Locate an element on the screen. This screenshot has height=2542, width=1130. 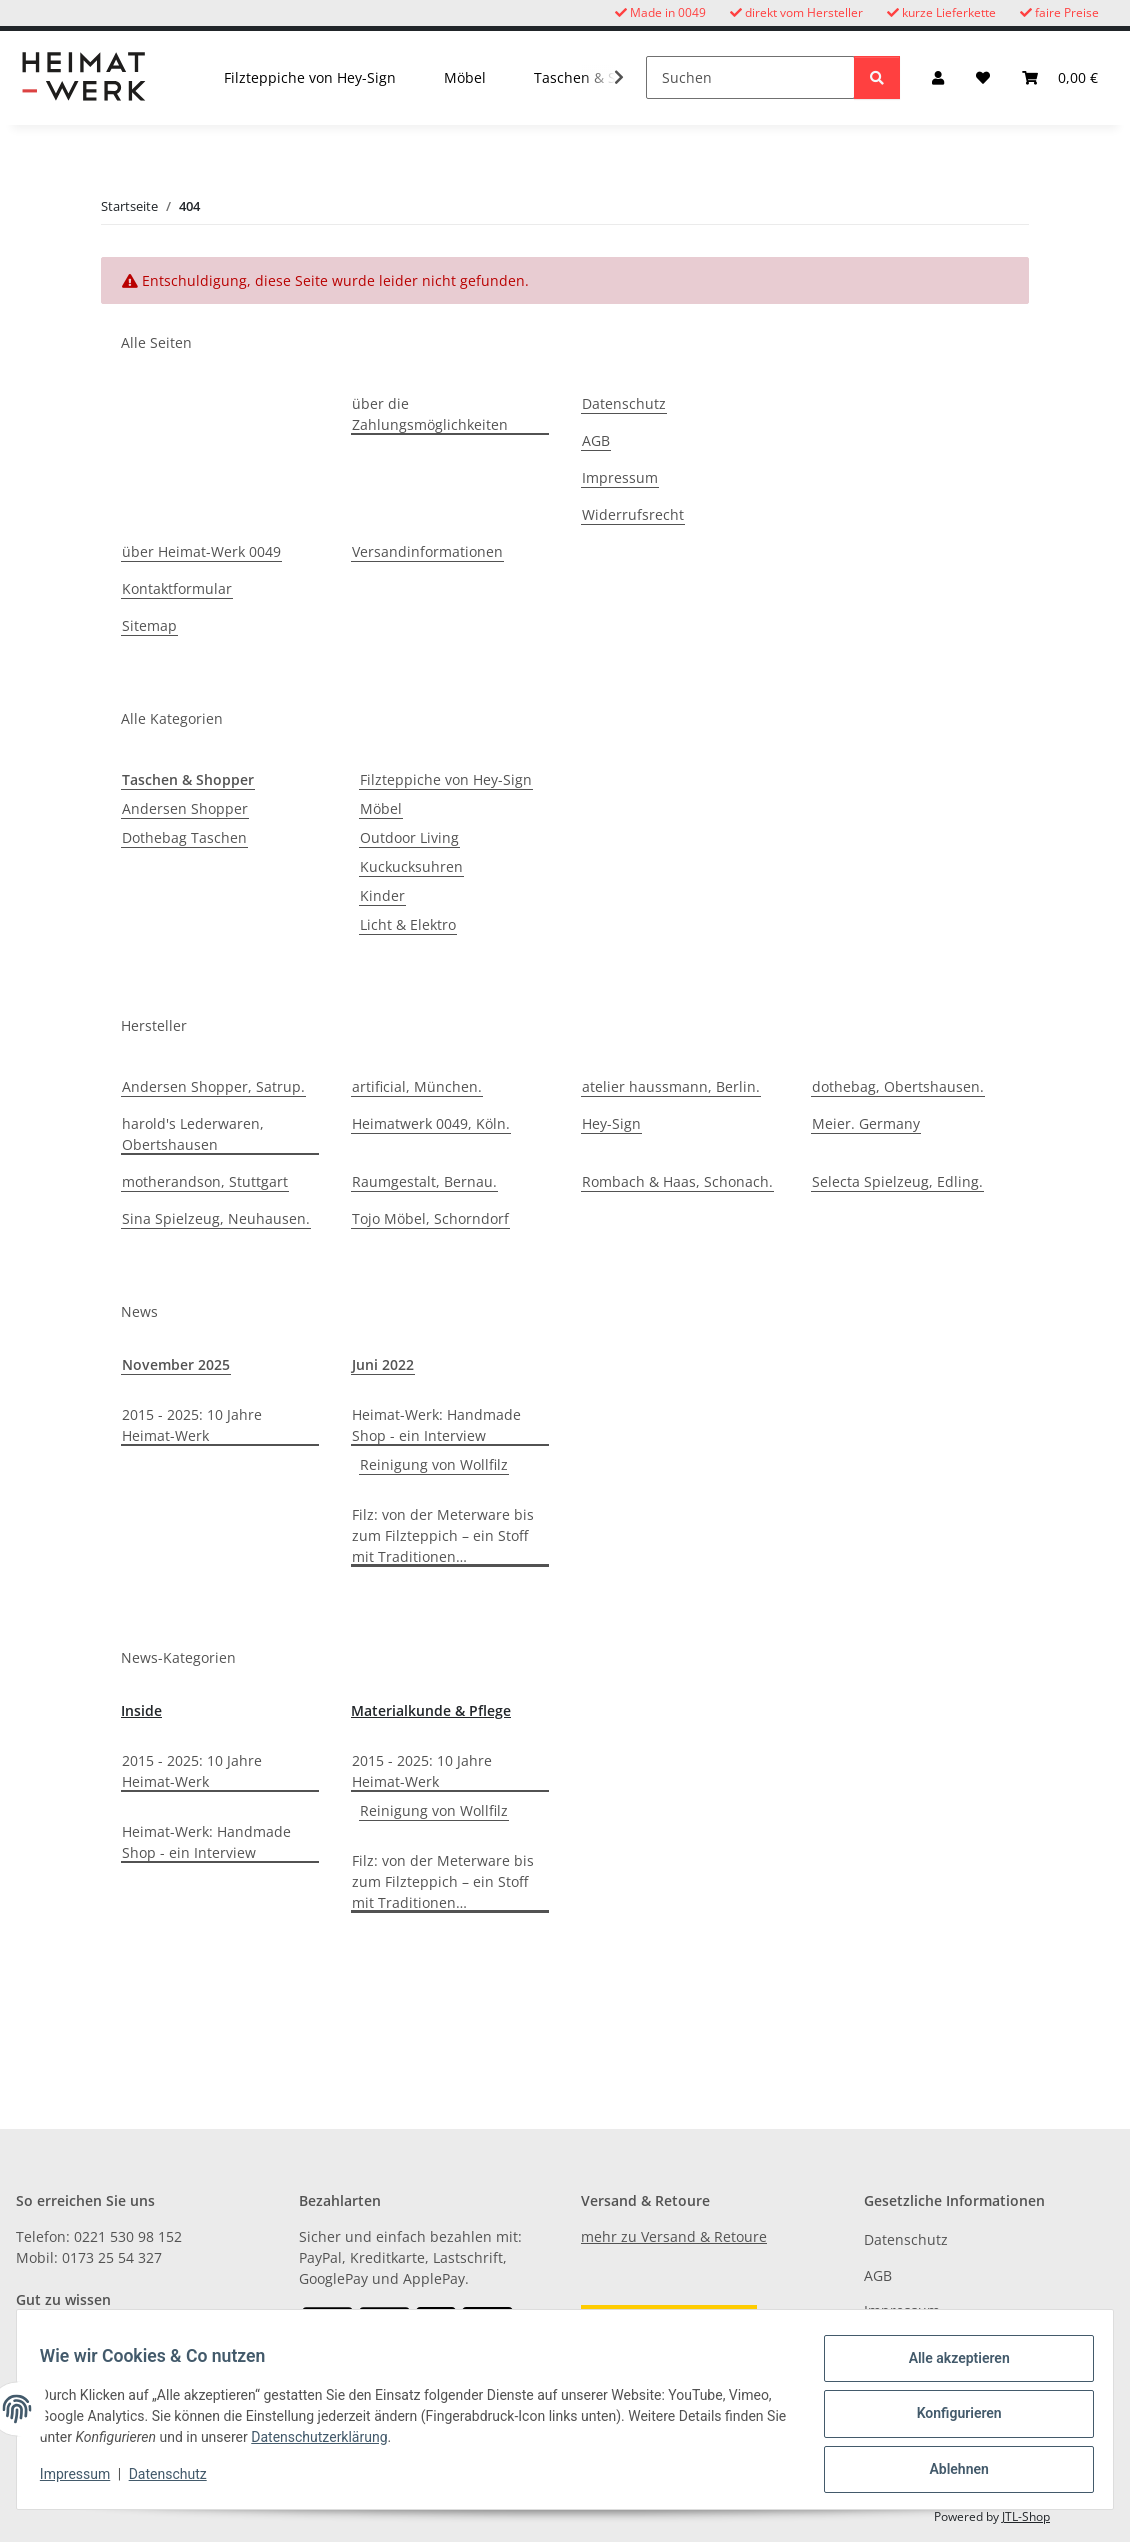
Heimat-Werk: Handmade Shop - ein Interview is located at coordinates (436, 1425).